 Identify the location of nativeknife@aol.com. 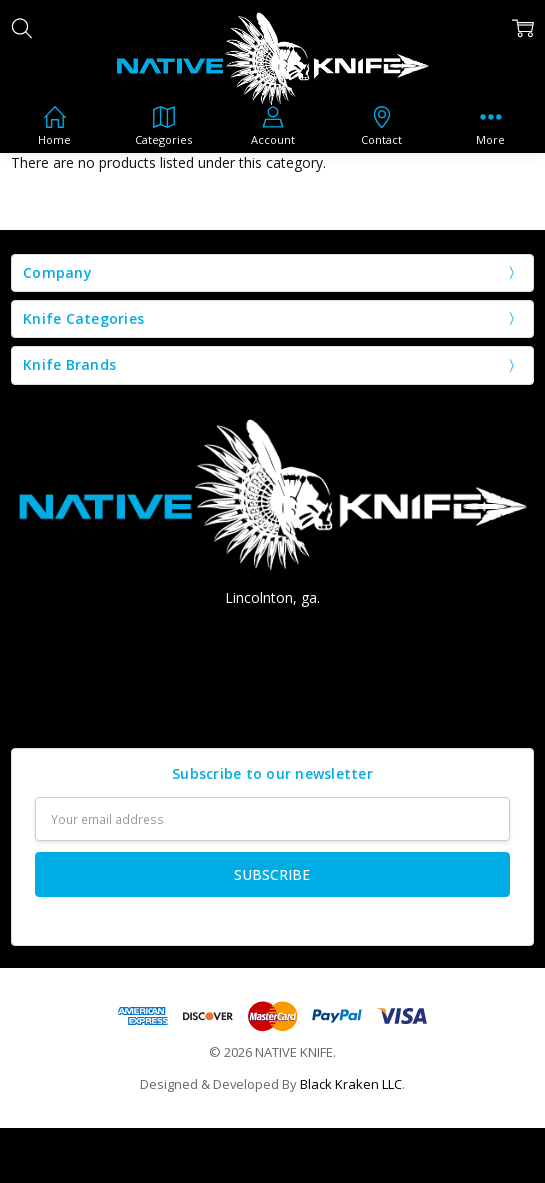
(272, 670).